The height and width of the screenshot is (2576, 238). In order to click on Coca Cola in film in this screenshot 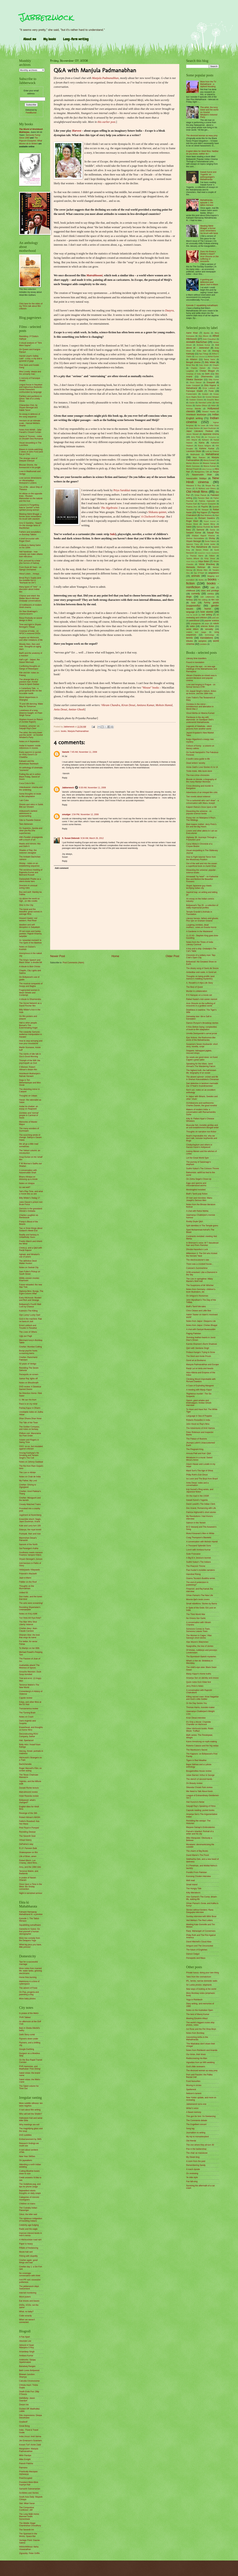, I will do `click(27, 783)`.